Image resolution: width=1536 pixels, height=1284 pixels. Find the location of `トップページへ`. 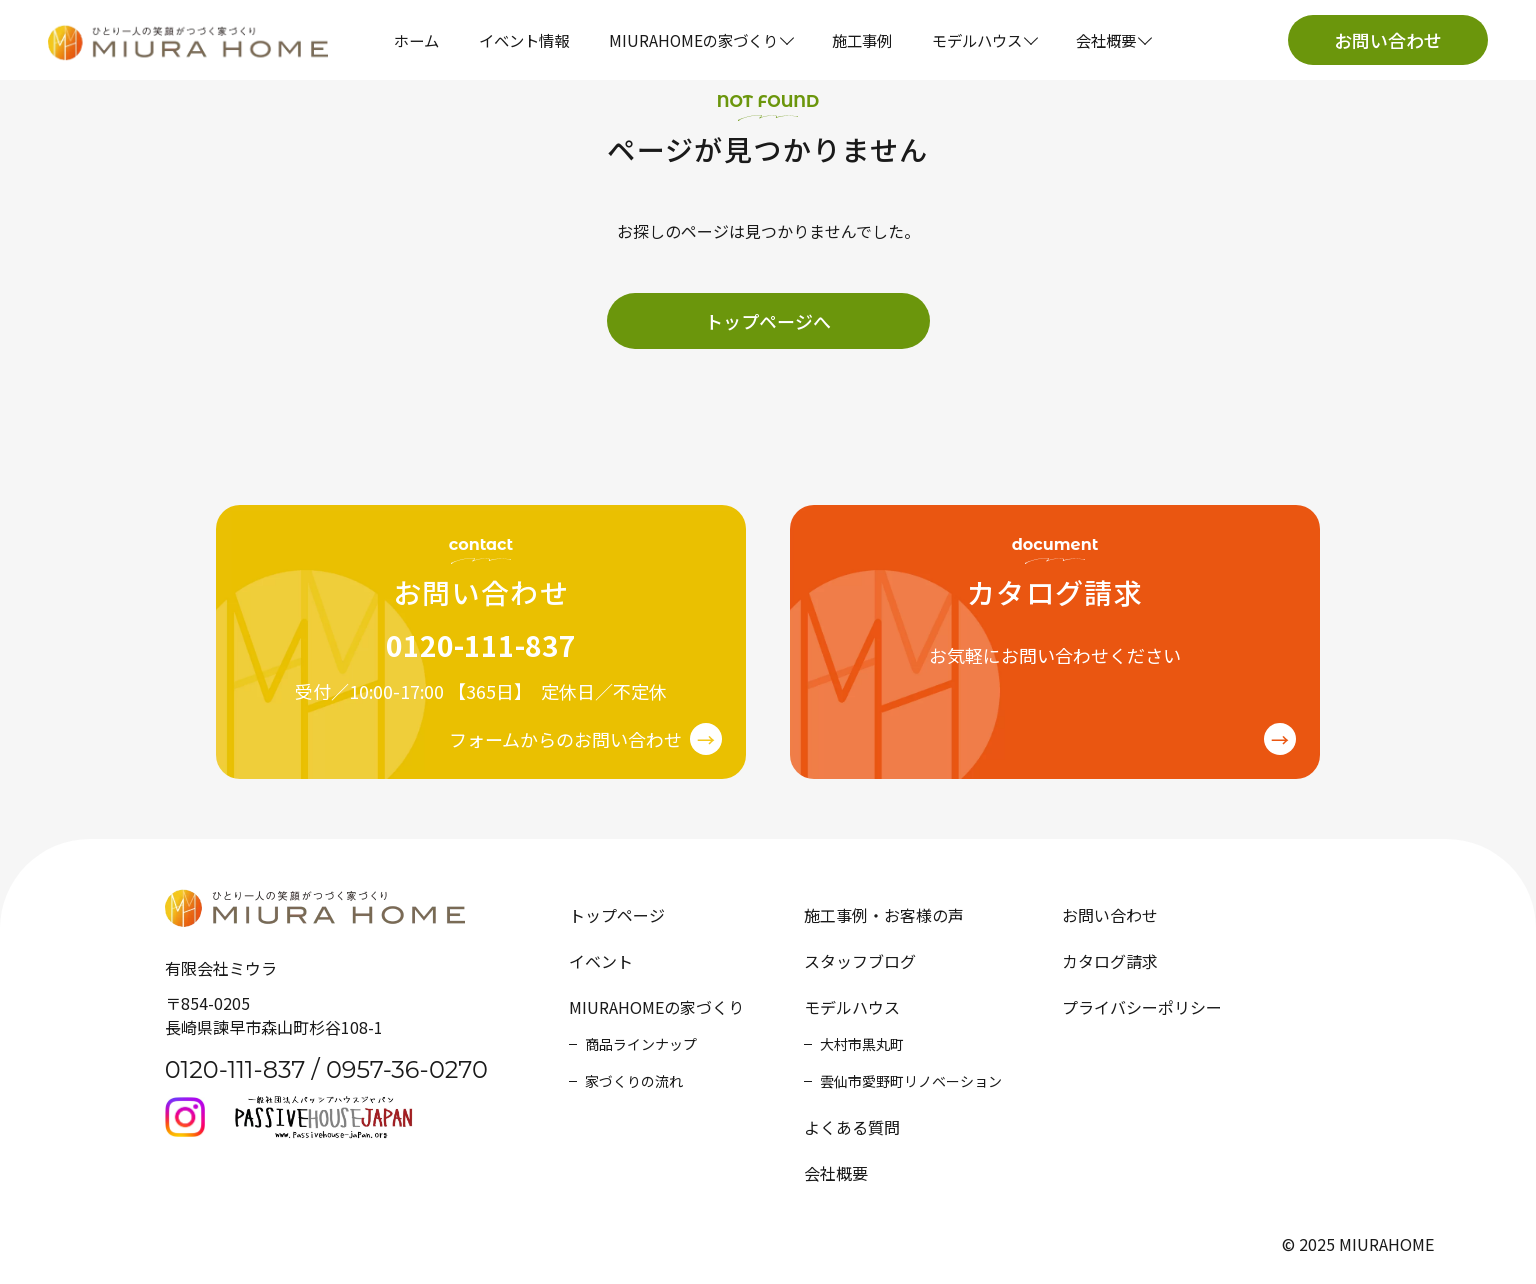

トップページへ is located at coordinates (768, 321).